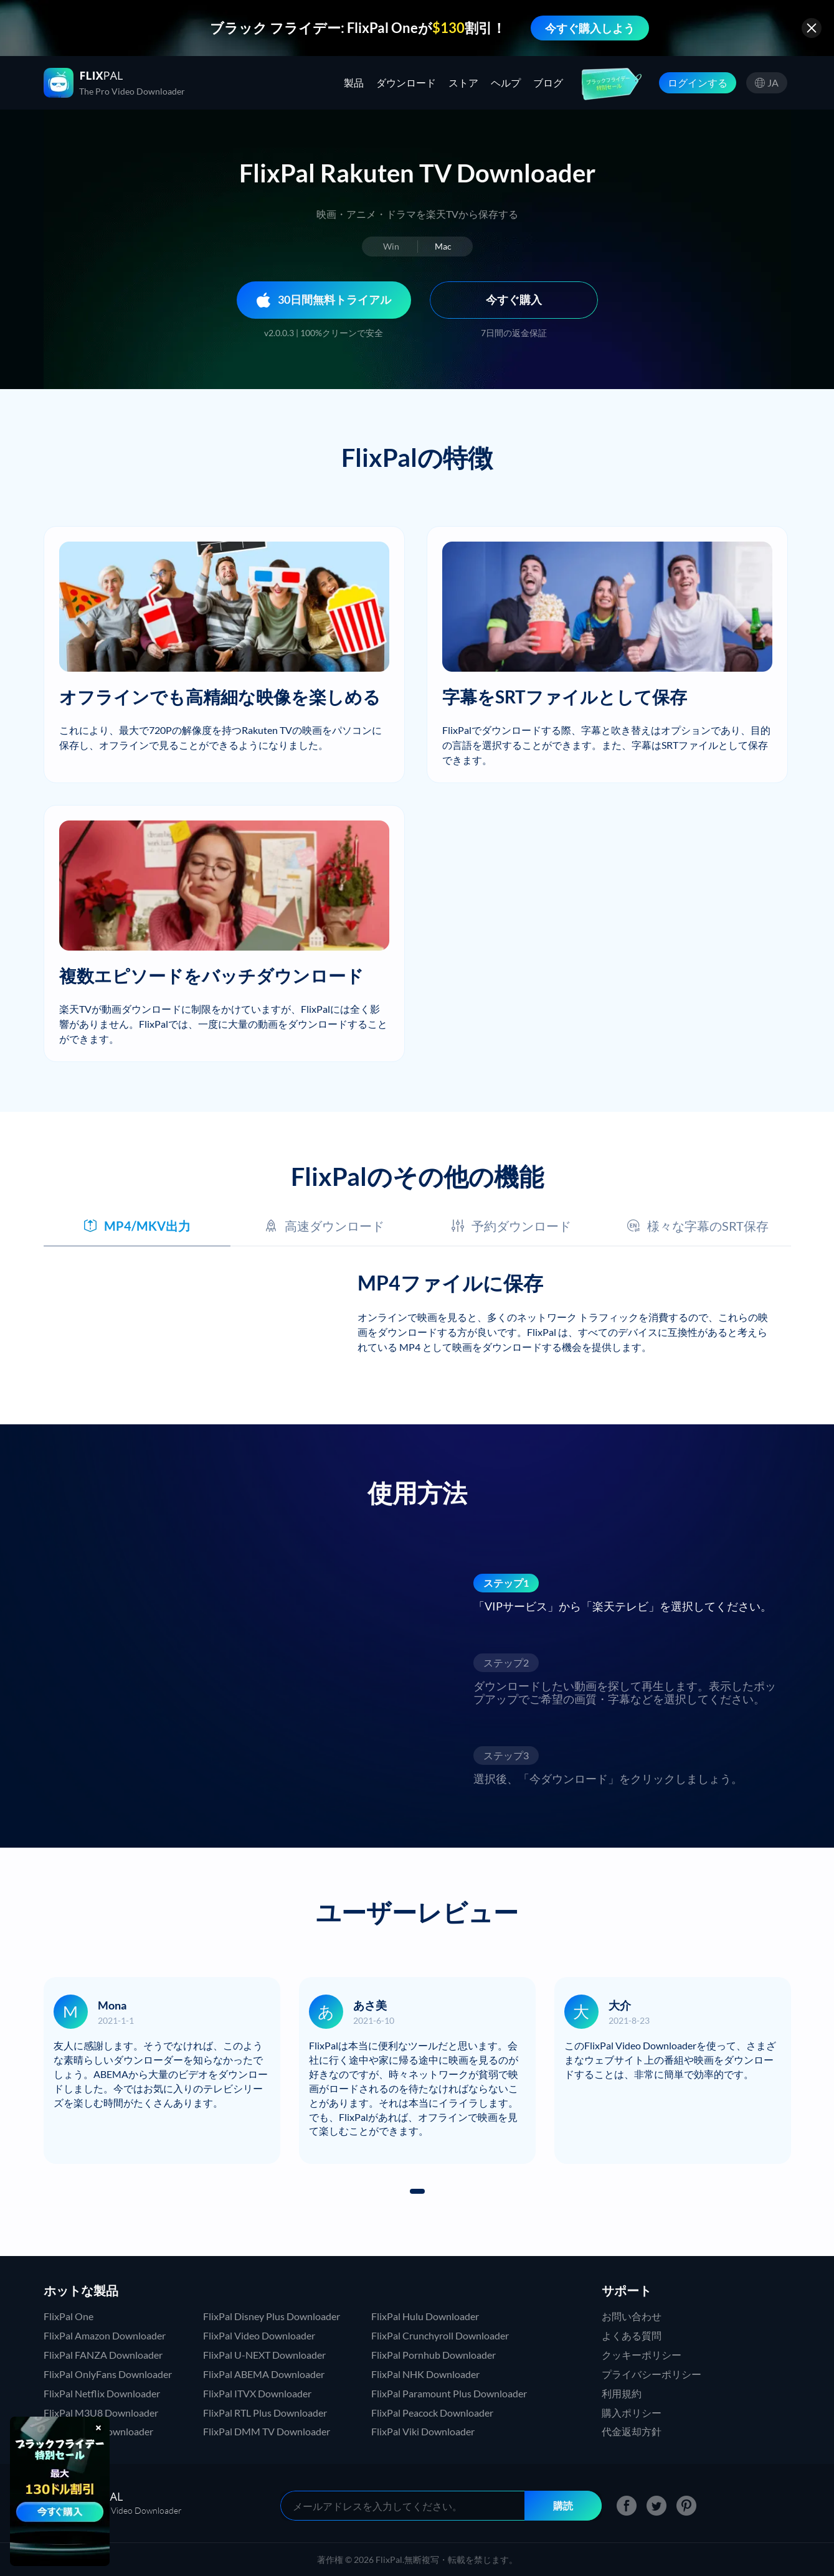  I want to click on 製品, so click(354, 82).